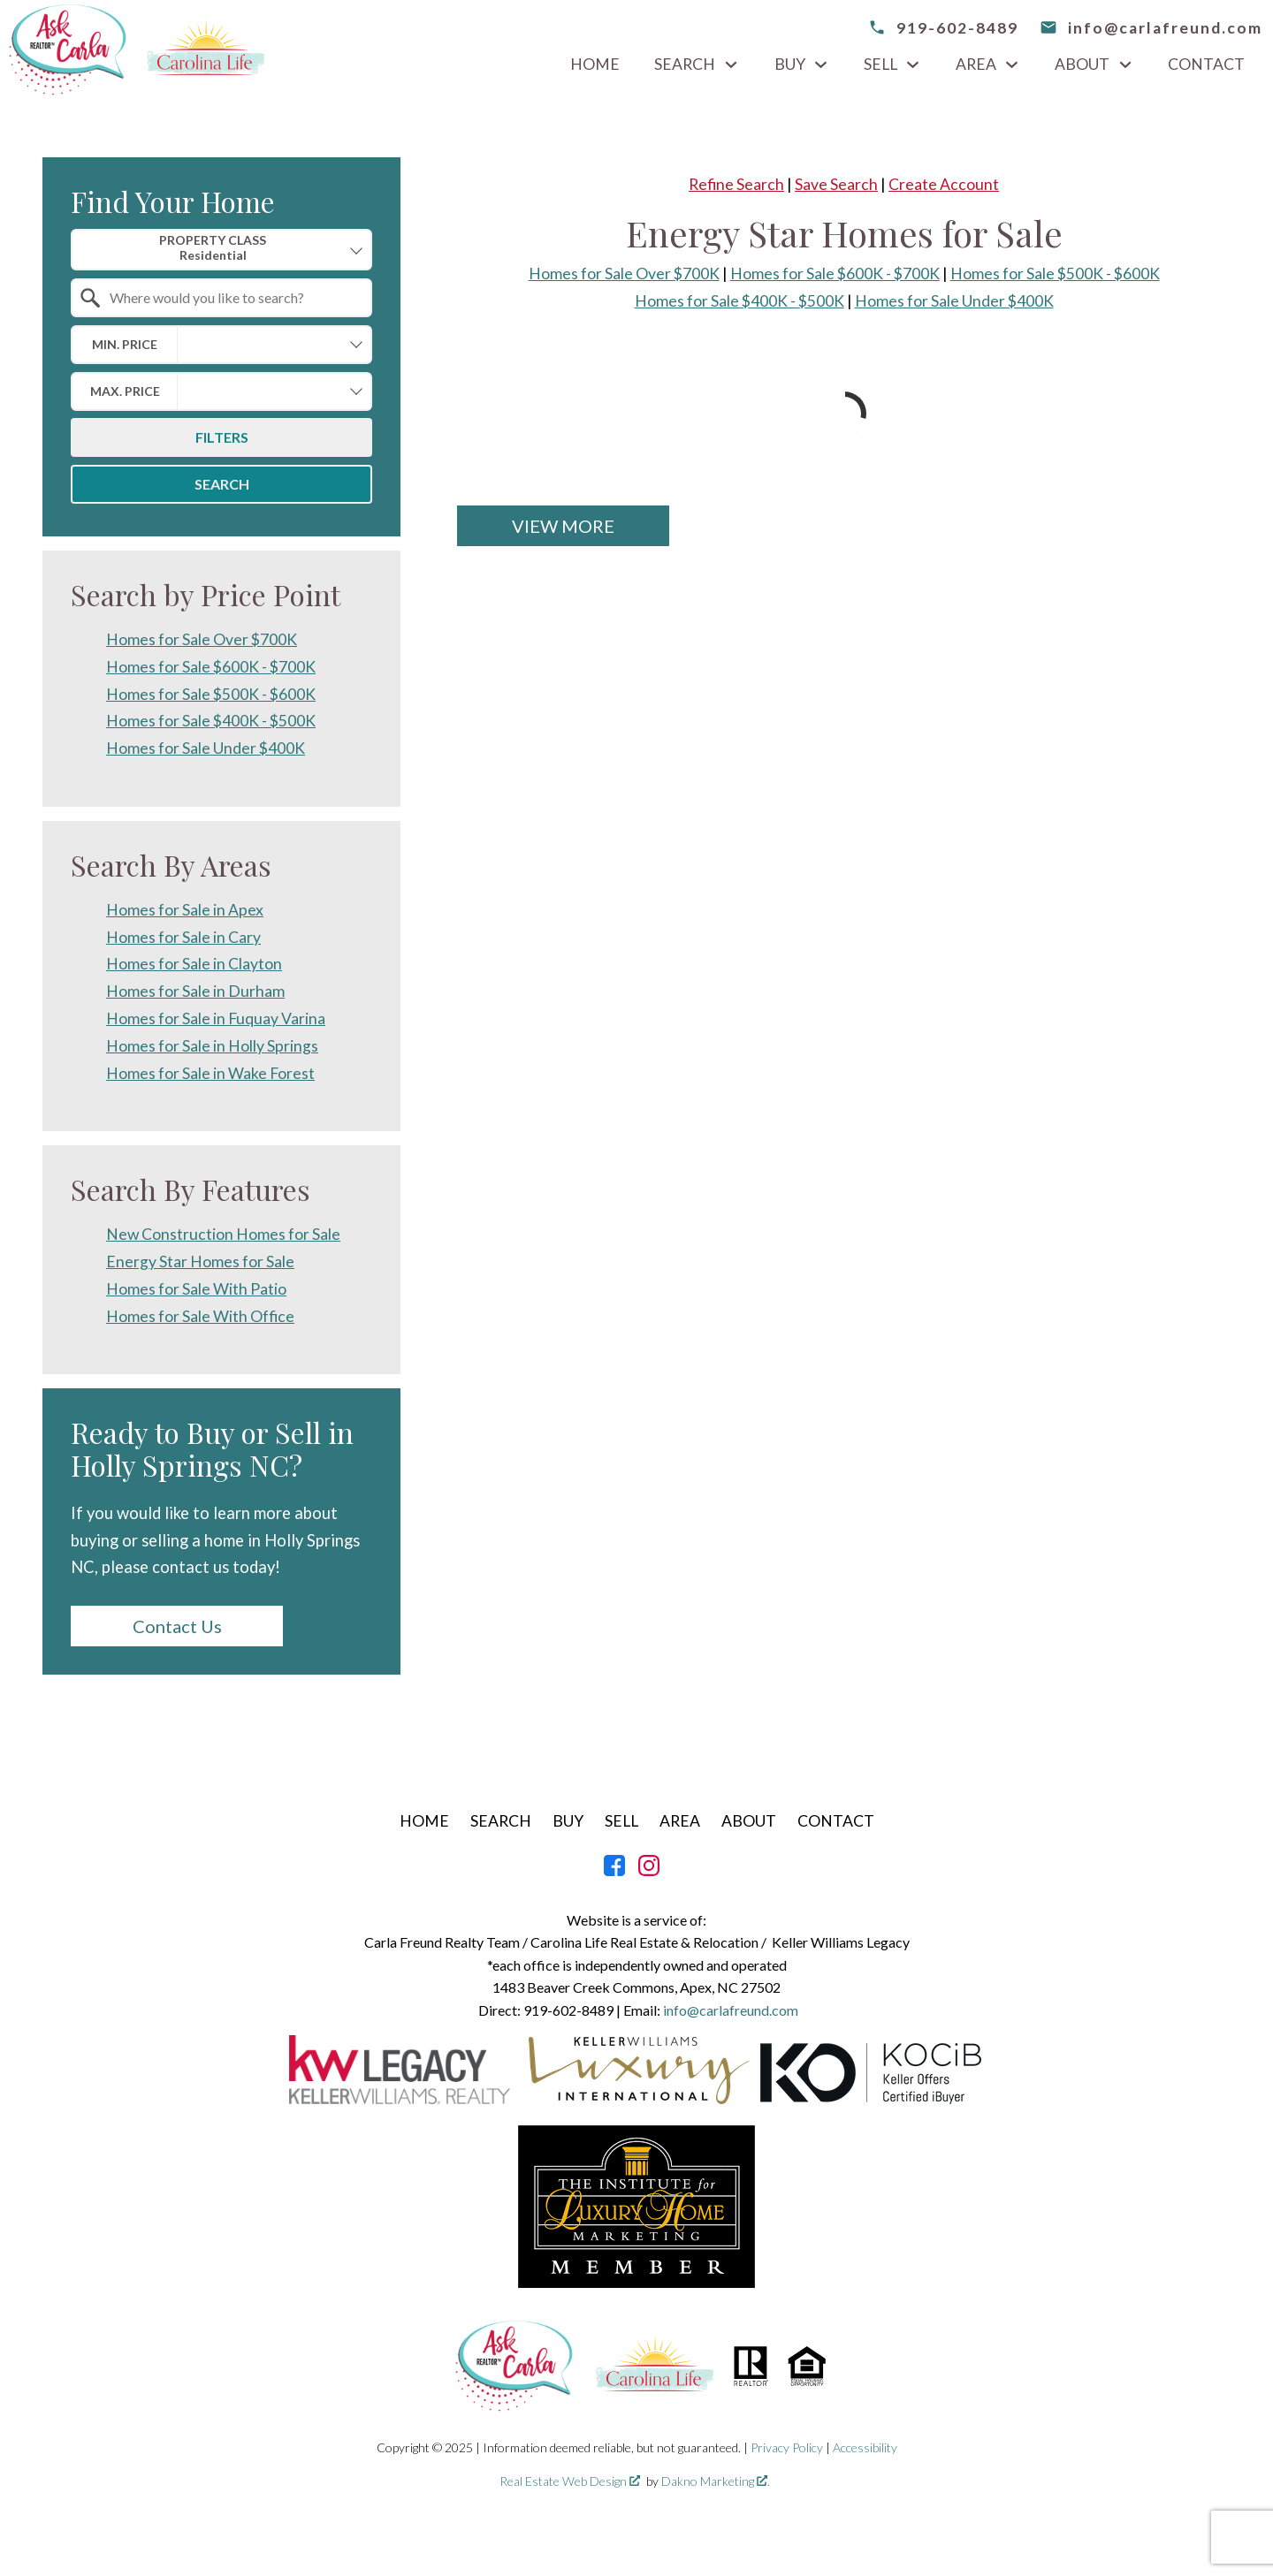 The width and height of the screenshot is (1273, 2576). What do you see at coordinates (212, 1046) in the screenshot?
I see `Homes for Sale in Holly Springs` at bounding box center [212, 1046].